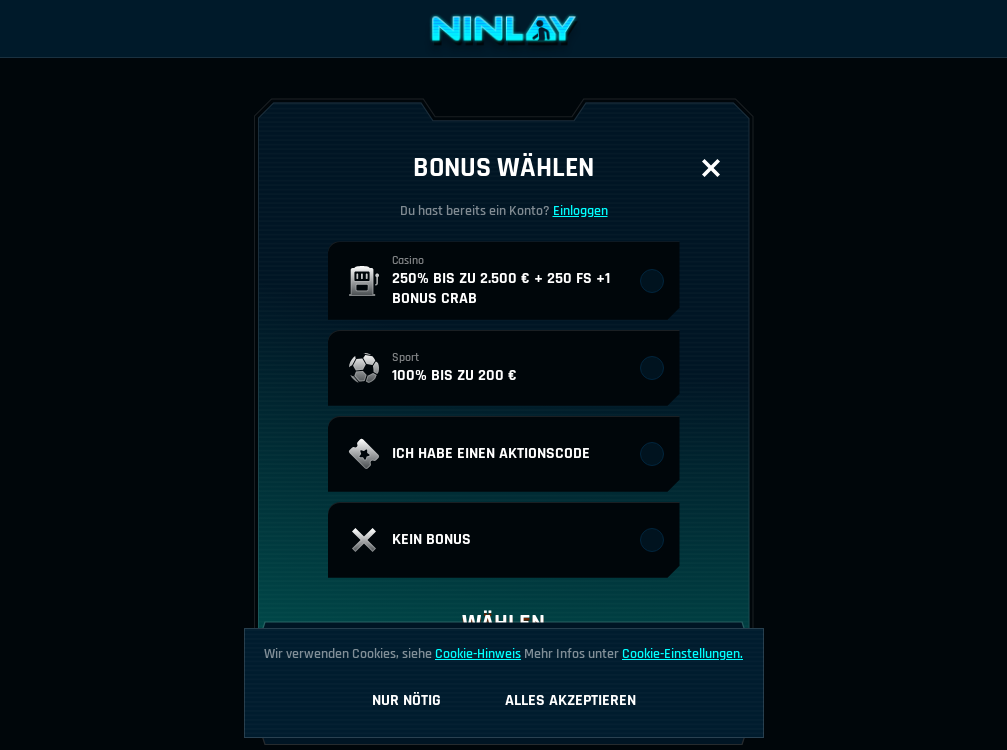 This screenshot has width=1007, height=750. Describe the element at coordinates (406, 700) in the screenshot. I see `Nur nötig` at that location.